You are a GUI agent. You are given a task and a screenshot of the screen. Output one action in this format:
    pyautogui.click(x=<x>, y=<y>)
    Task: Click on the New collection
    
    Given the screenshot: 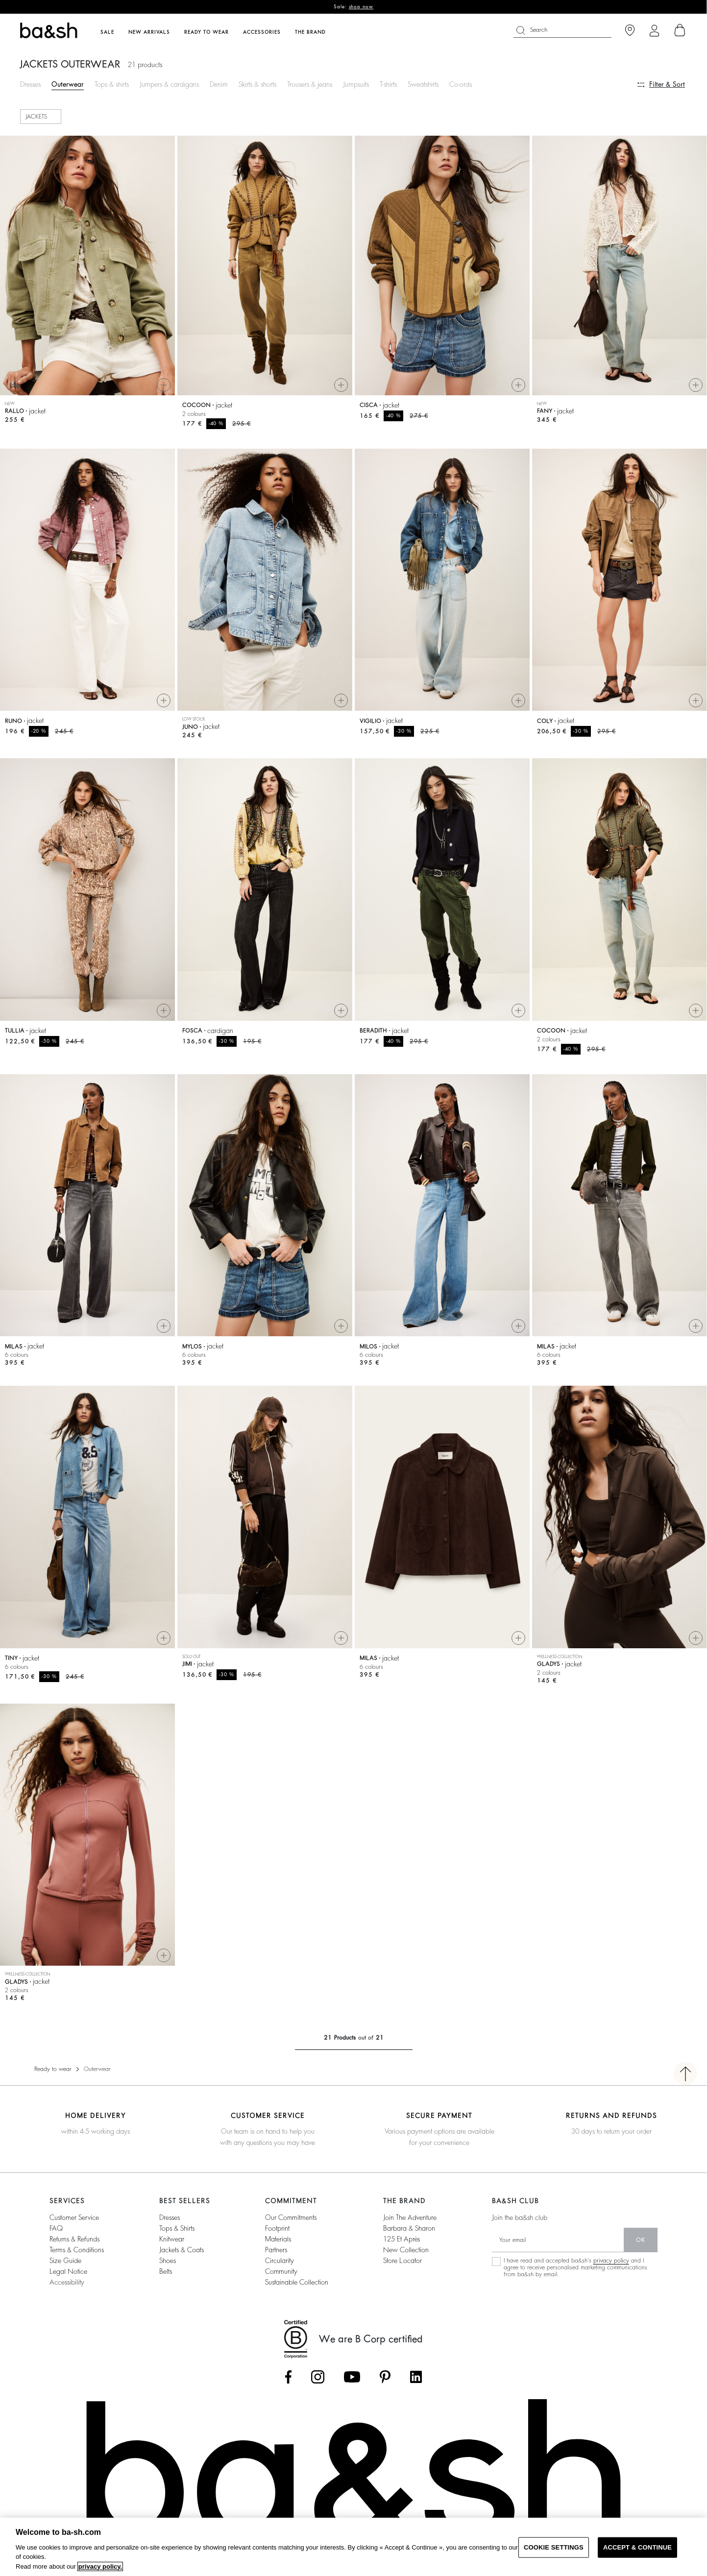 What is the action you would take?
    pyautogui.click(x=406, y=2249)
    